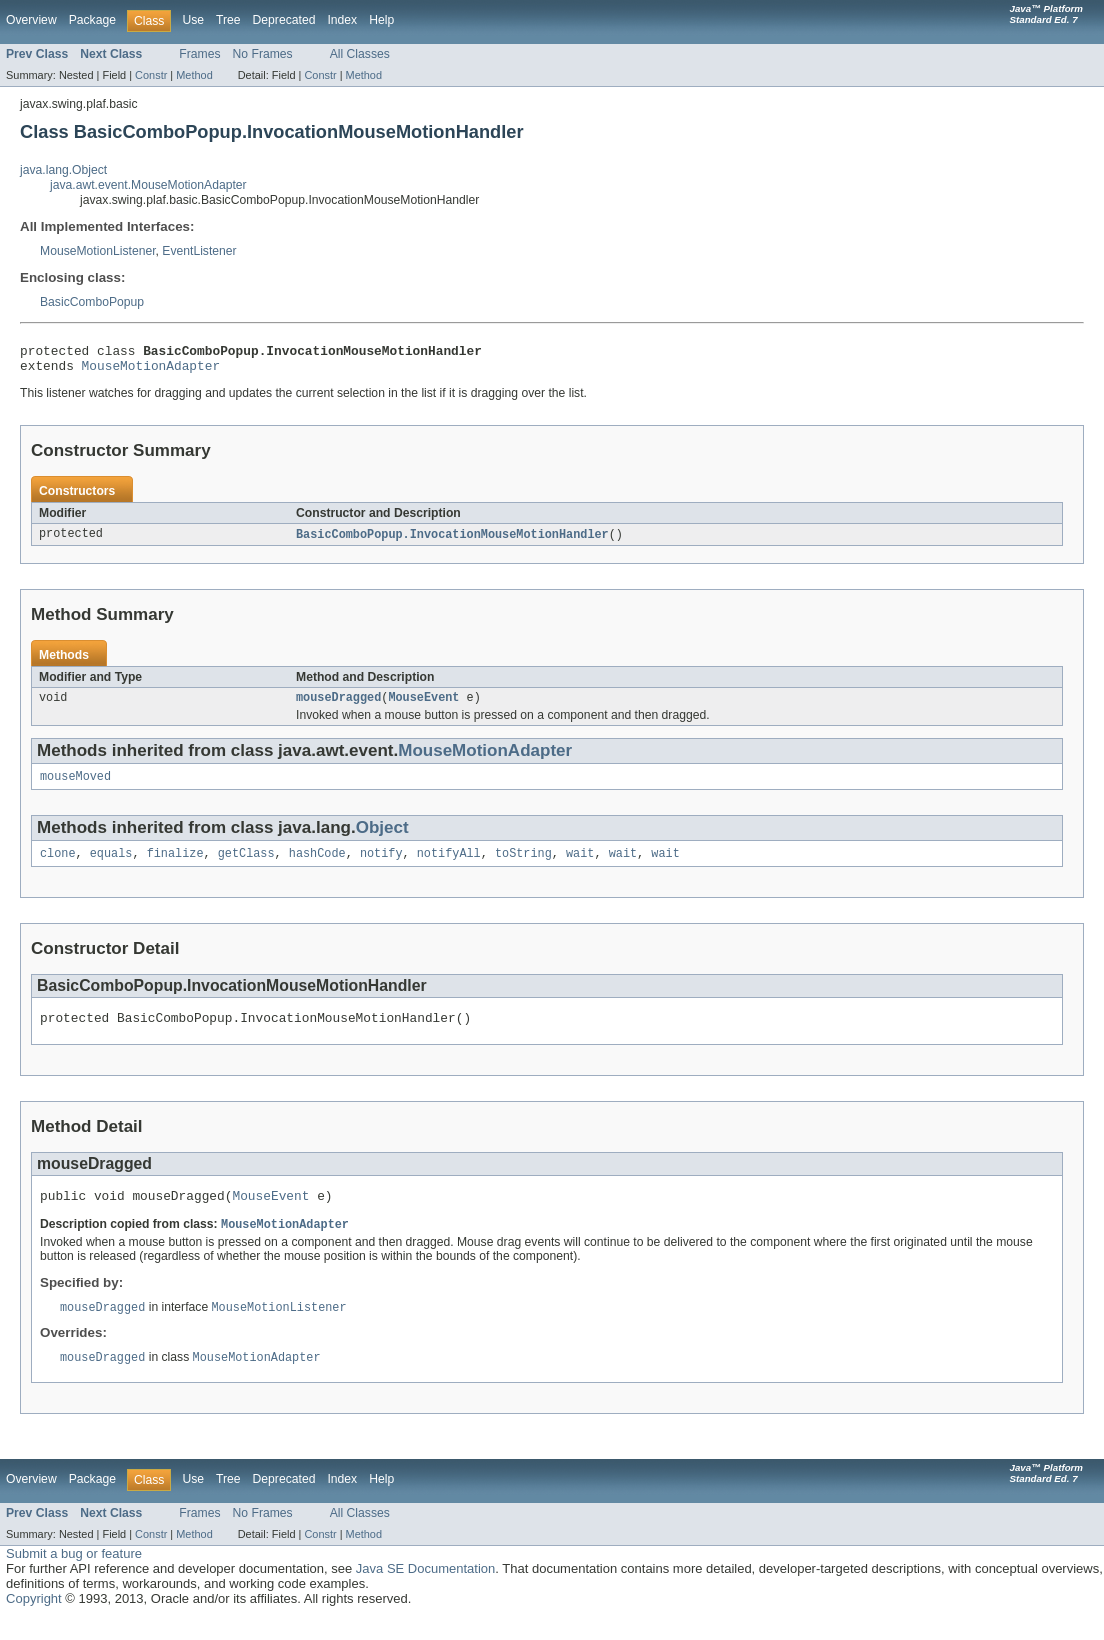 This screenshot has height=1640, width=1104. I want to click on Tree, so click(228, 20).